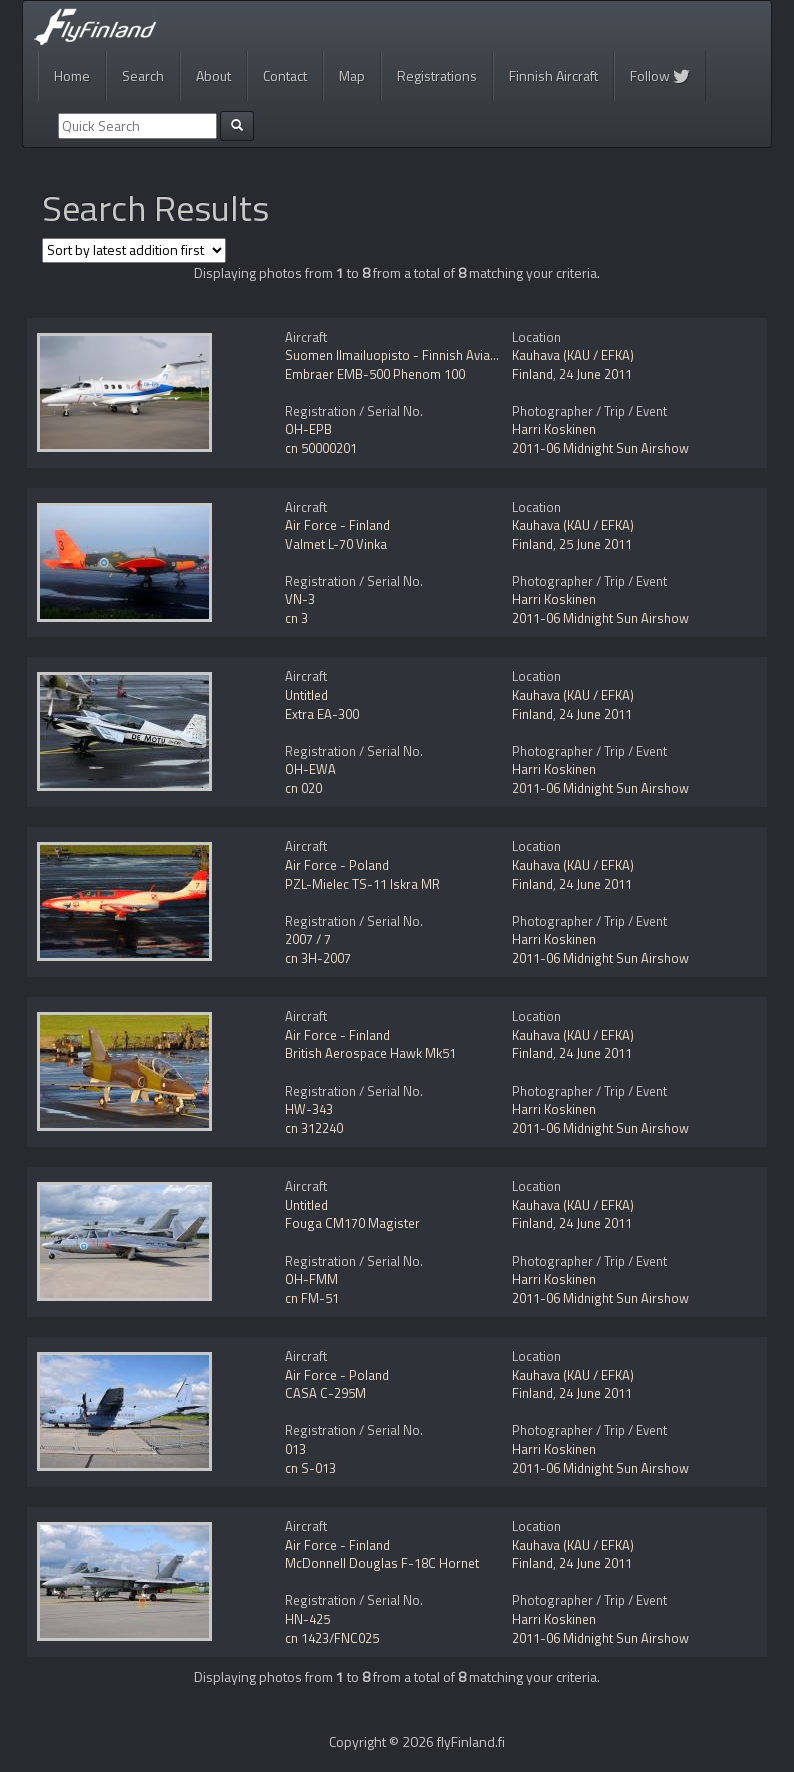  Describe the element at coordinates (337, 865) in the screenshot. I see `Air Force - Poland` at that location.